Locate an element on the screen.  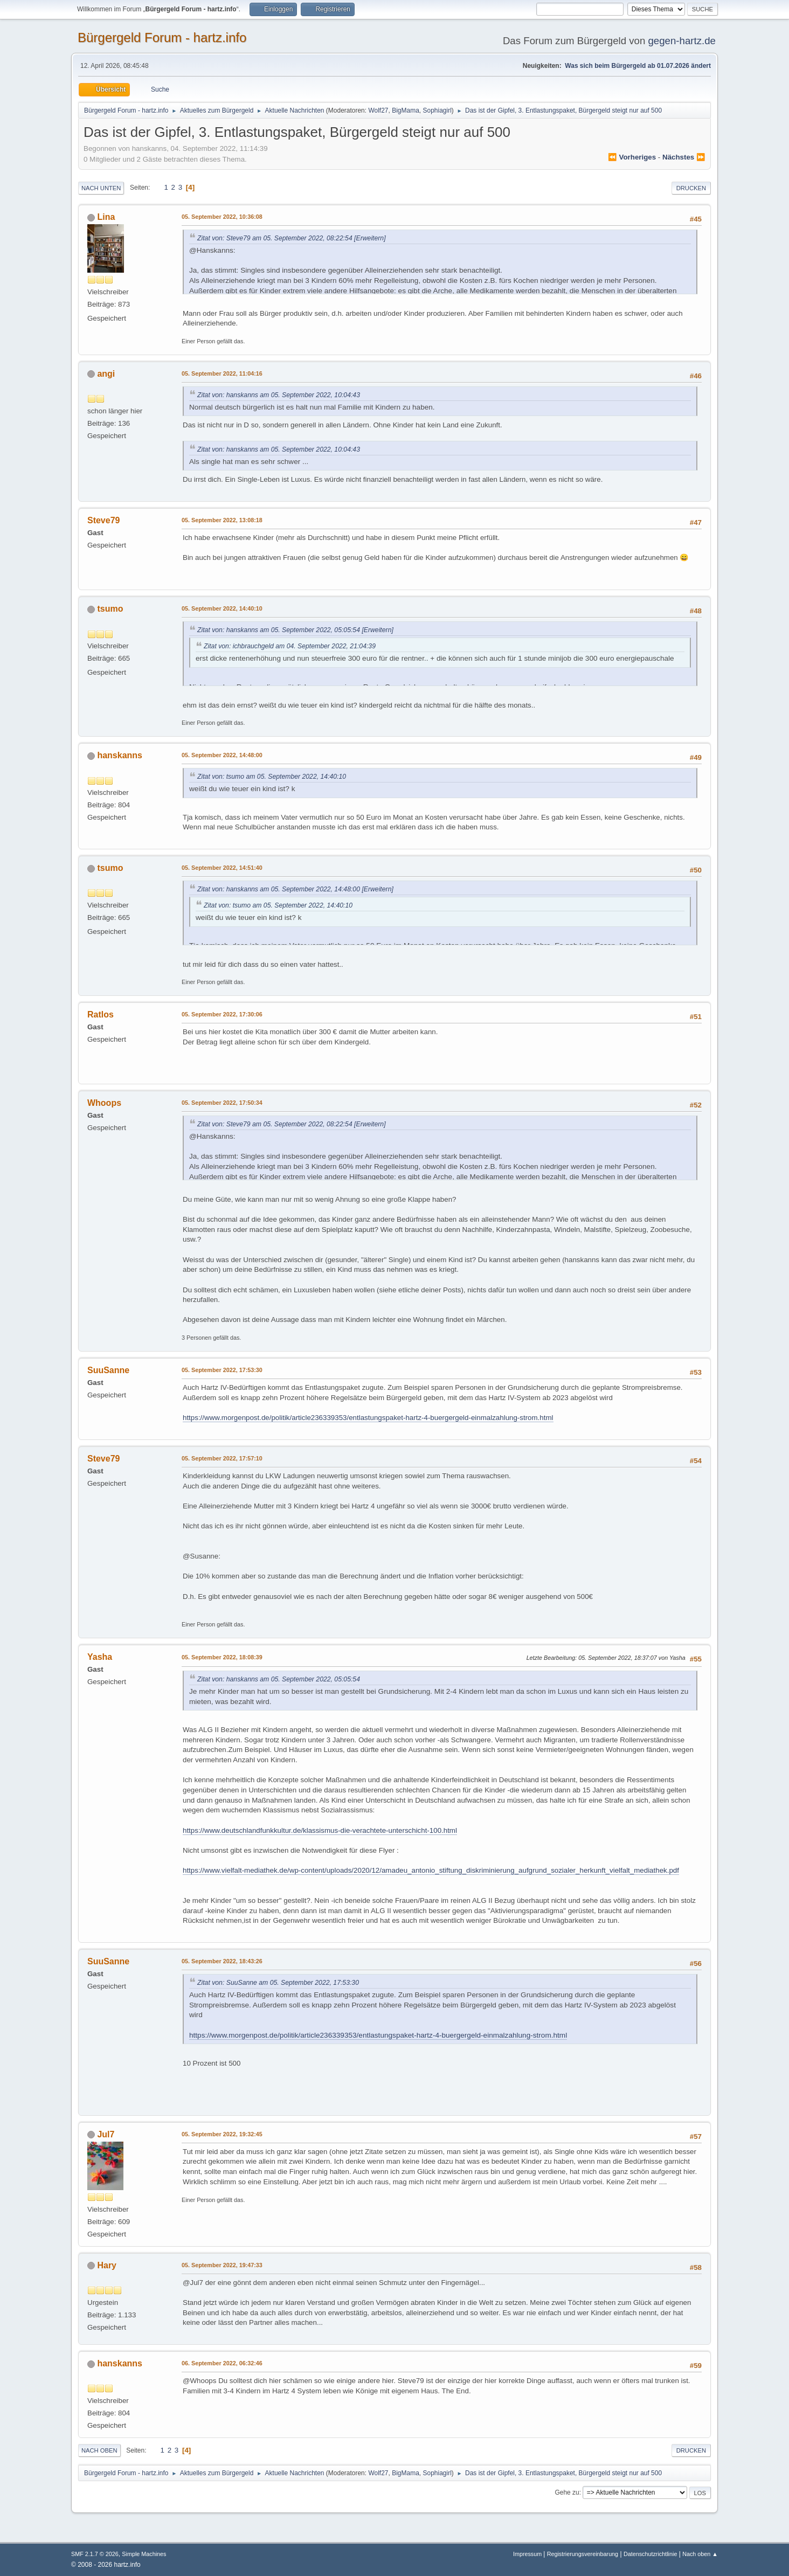
[Erweitern] is located at coordinates (369, 238).